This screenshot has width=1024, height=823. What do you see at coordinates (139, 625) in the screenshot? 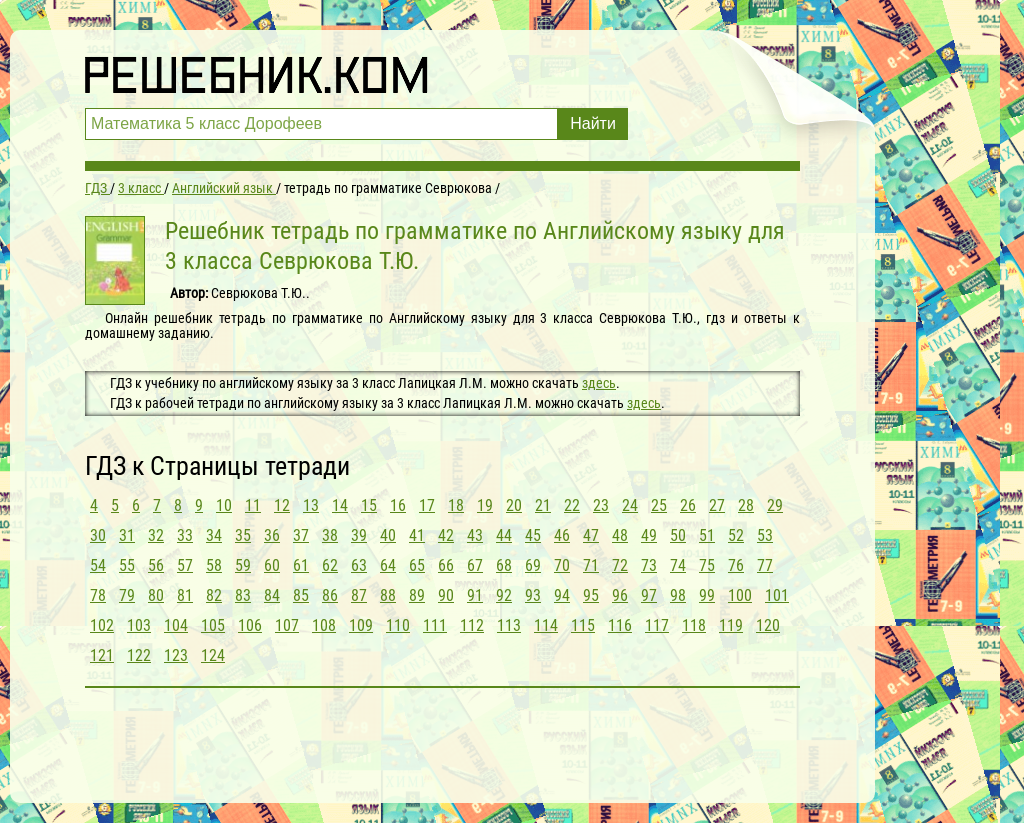
I see `103` at bounding box center [139, 625].